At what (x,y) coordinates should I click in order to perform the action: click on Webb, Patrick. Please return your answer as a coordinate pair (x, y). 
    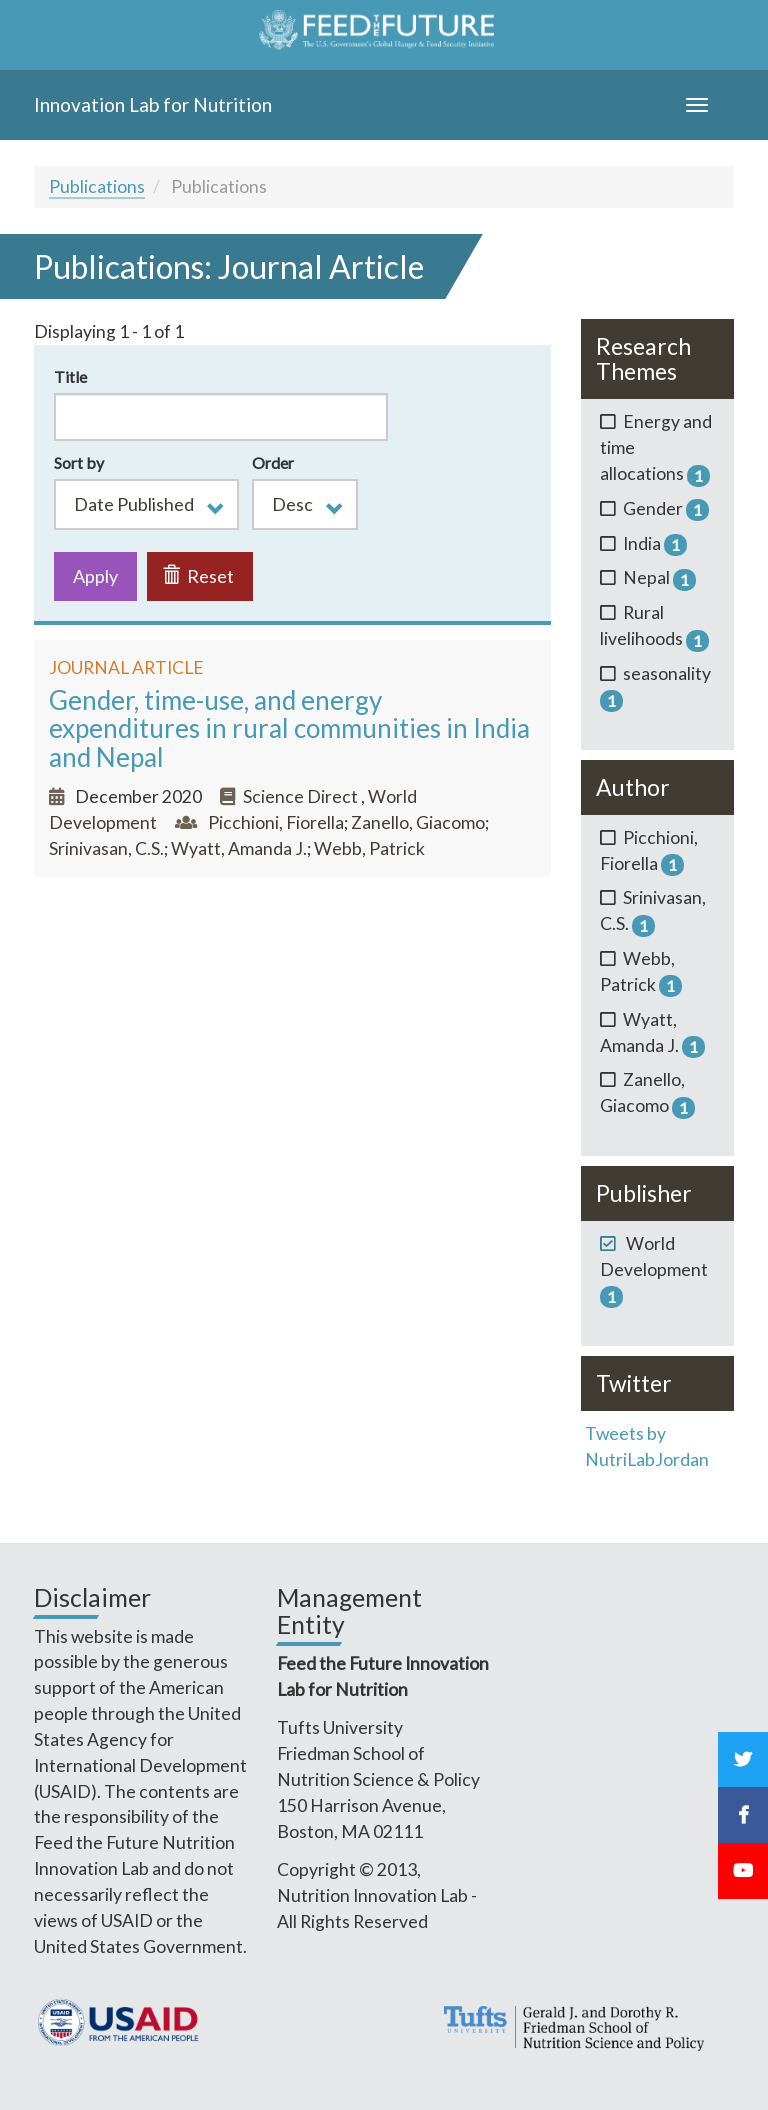
    Looking at the image, I should click on (369, 848).